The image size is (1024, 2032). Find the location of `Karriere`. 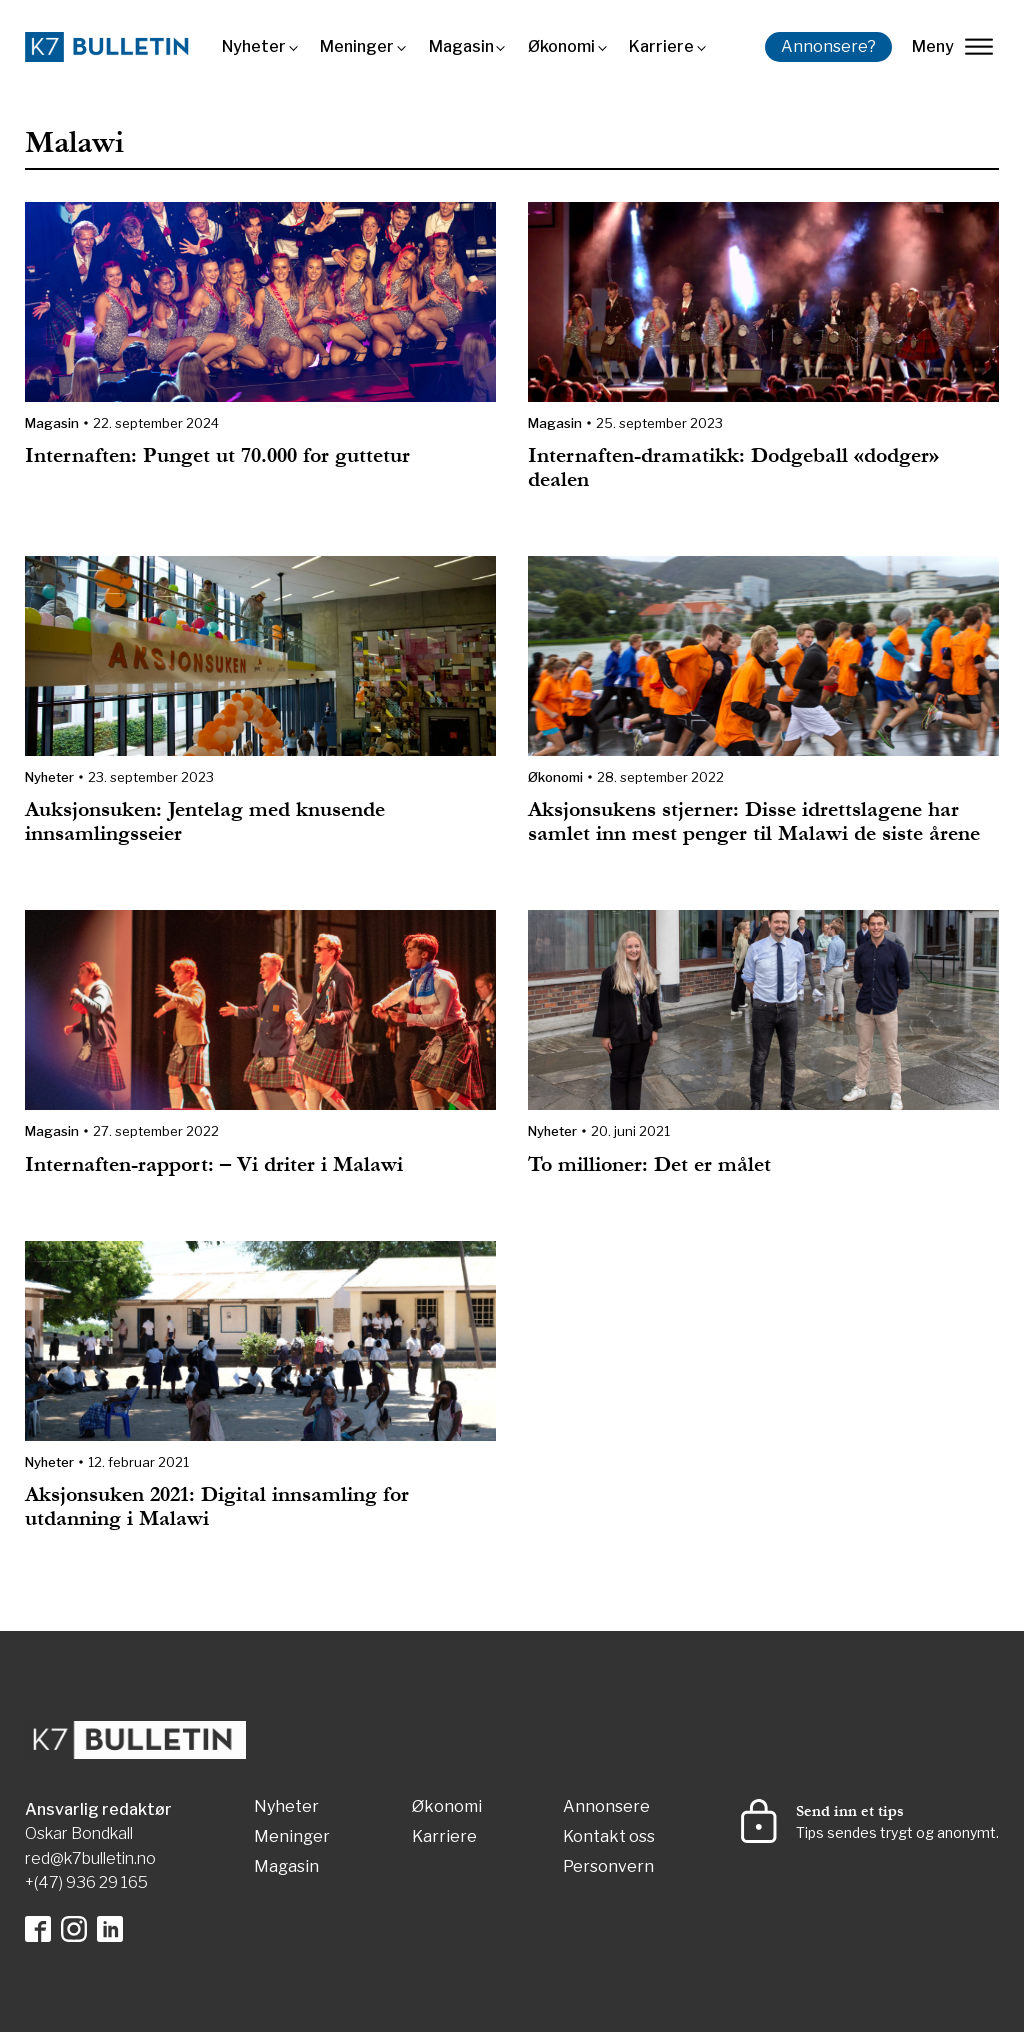

Karriere is located at coordinates (661, 46).